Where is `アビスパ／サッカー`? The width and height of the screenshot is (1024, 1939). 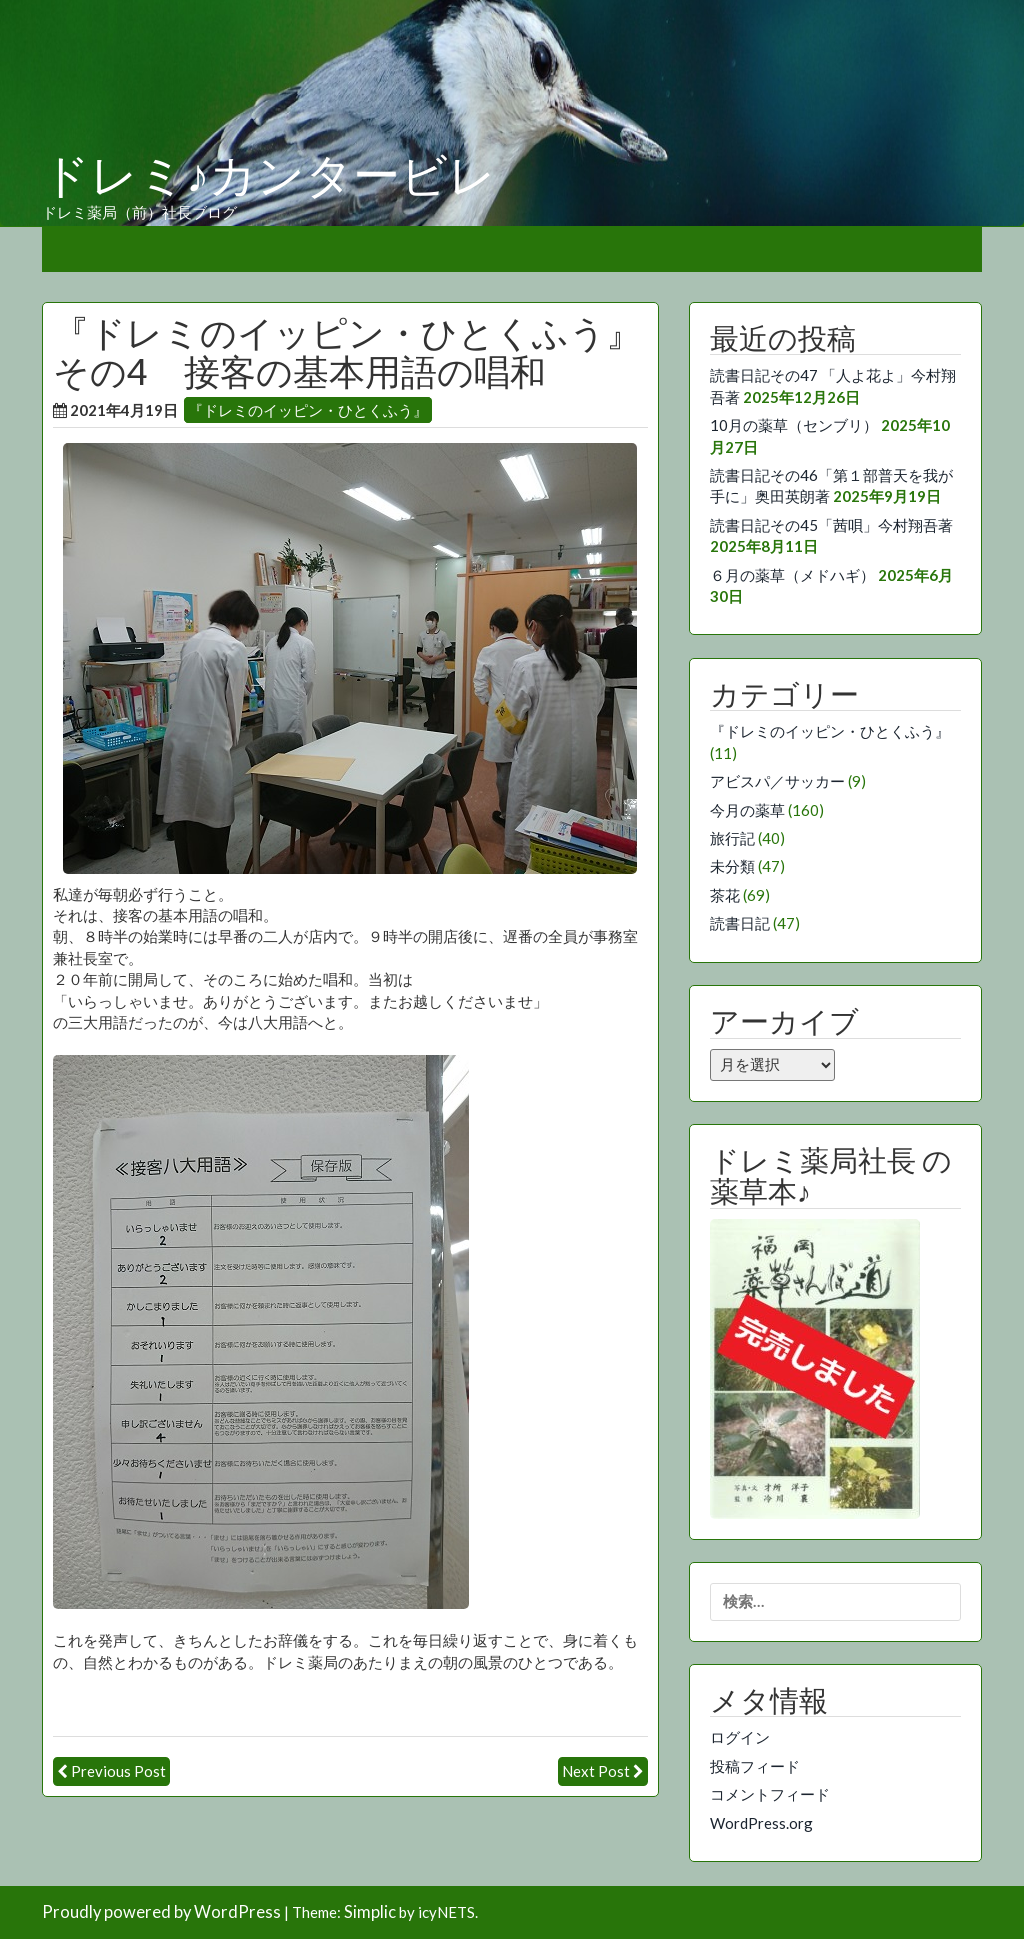 アビスパ／サッカー is located at coordinates (777, 781).